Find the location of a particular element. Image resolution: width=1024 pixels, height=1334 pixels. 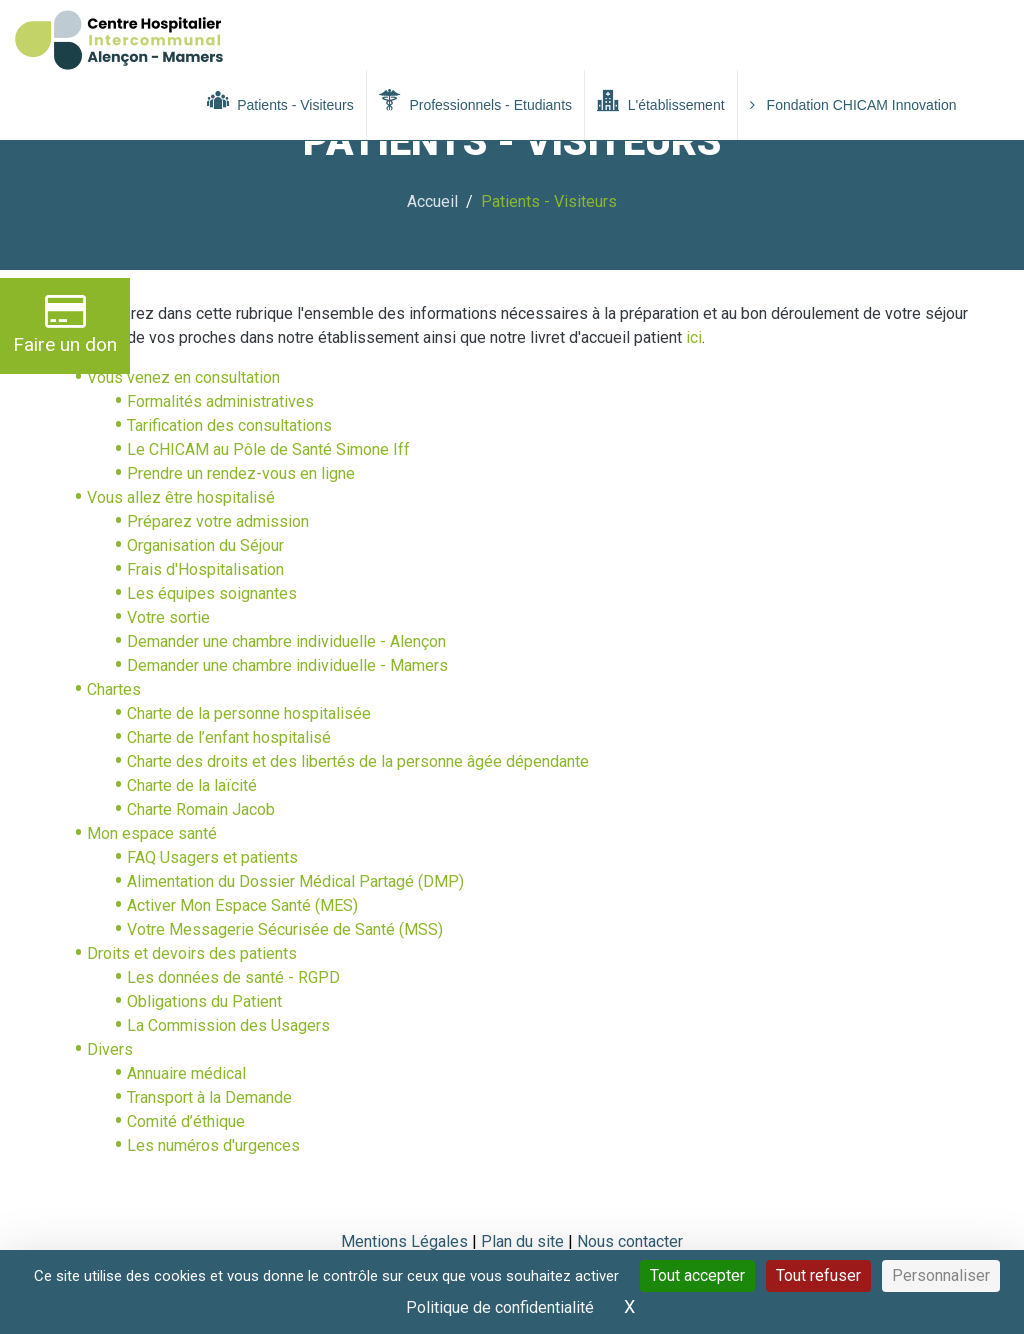

Comité d’éthique is located at coordinates (186, 1121).